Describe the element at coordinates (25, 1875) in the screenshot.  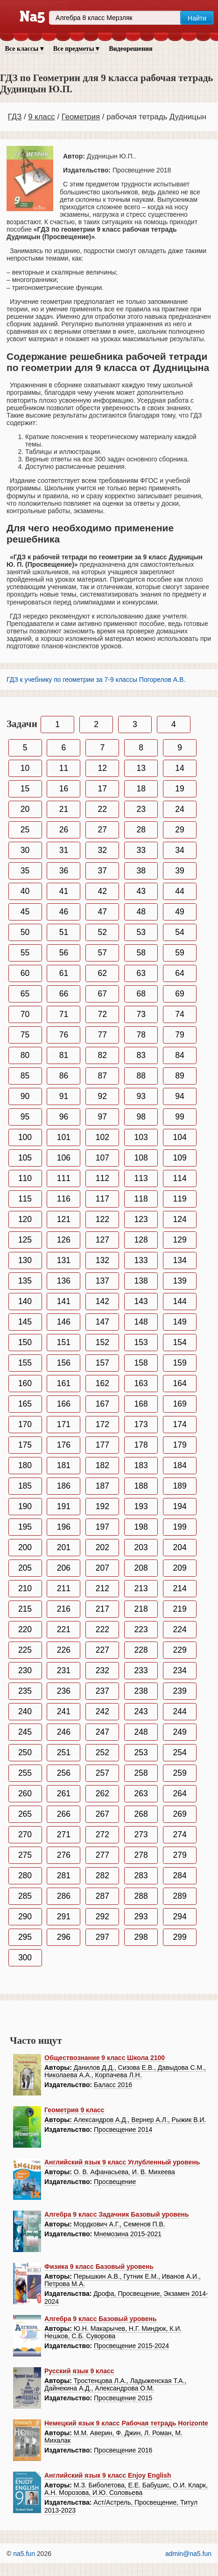
I see `280` at that location.